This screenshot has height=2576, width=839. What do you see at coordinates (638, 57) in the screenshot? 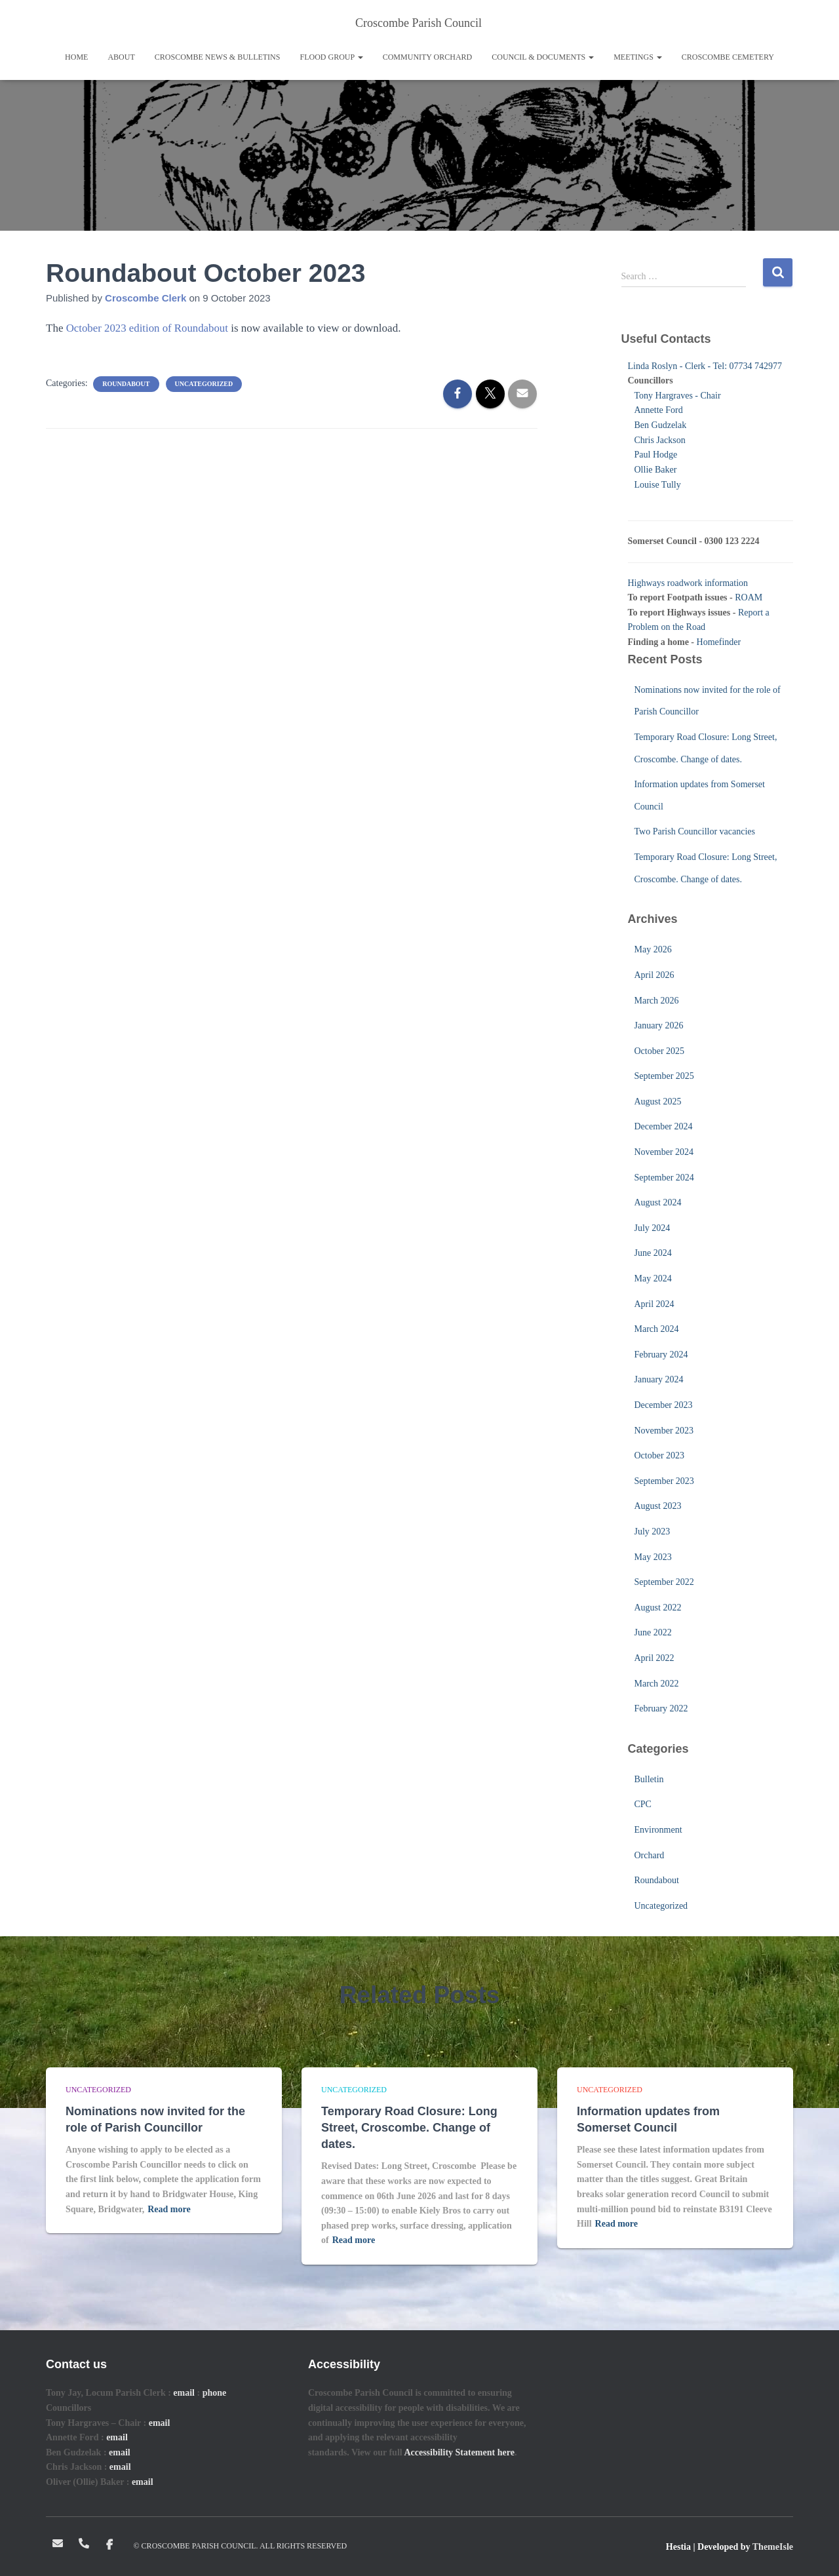
I see `Meetings` at bounding box center [638, 57].